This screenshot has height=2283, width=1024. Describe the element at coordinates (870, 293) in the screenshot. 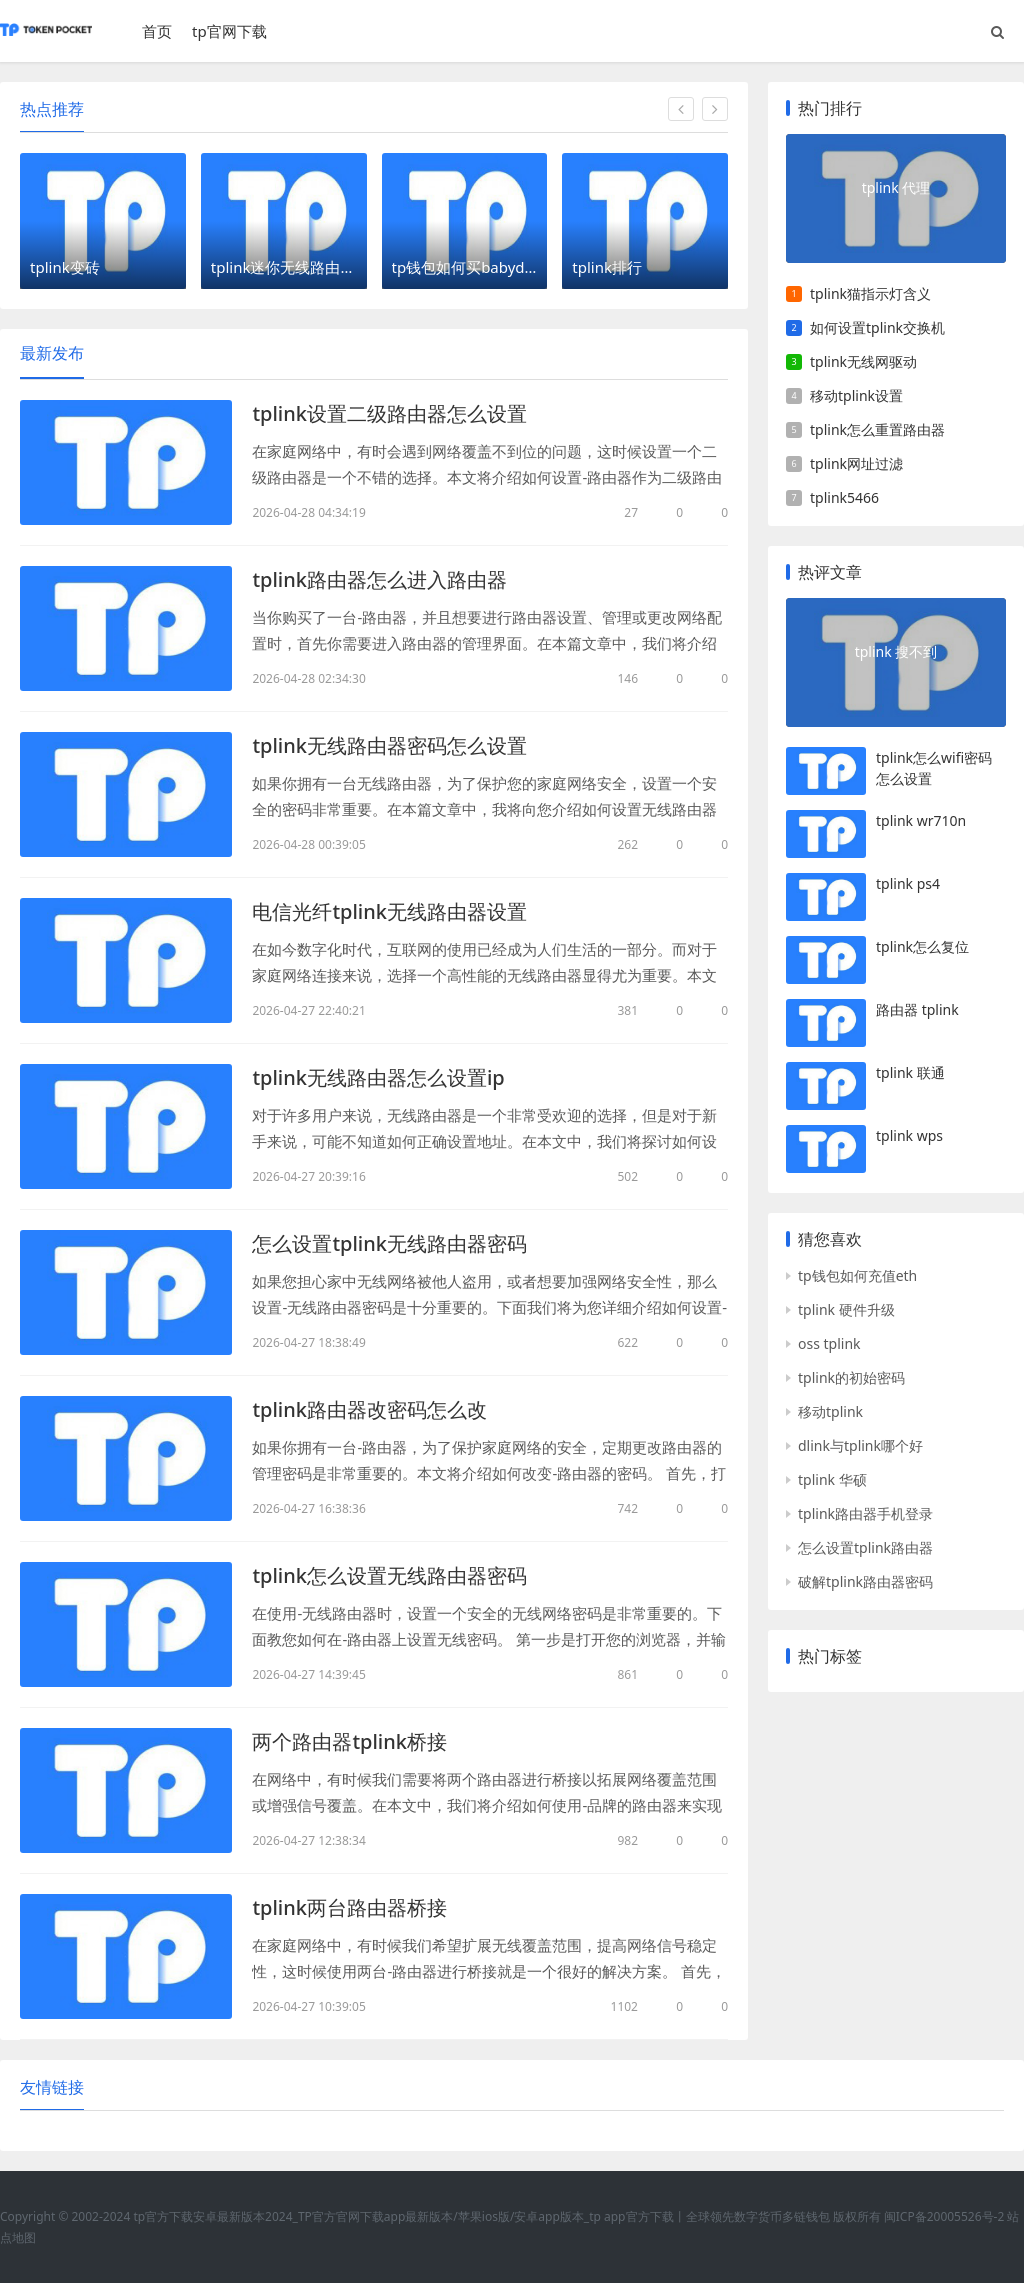

I see `tplink猫指示灯含义` at that location.